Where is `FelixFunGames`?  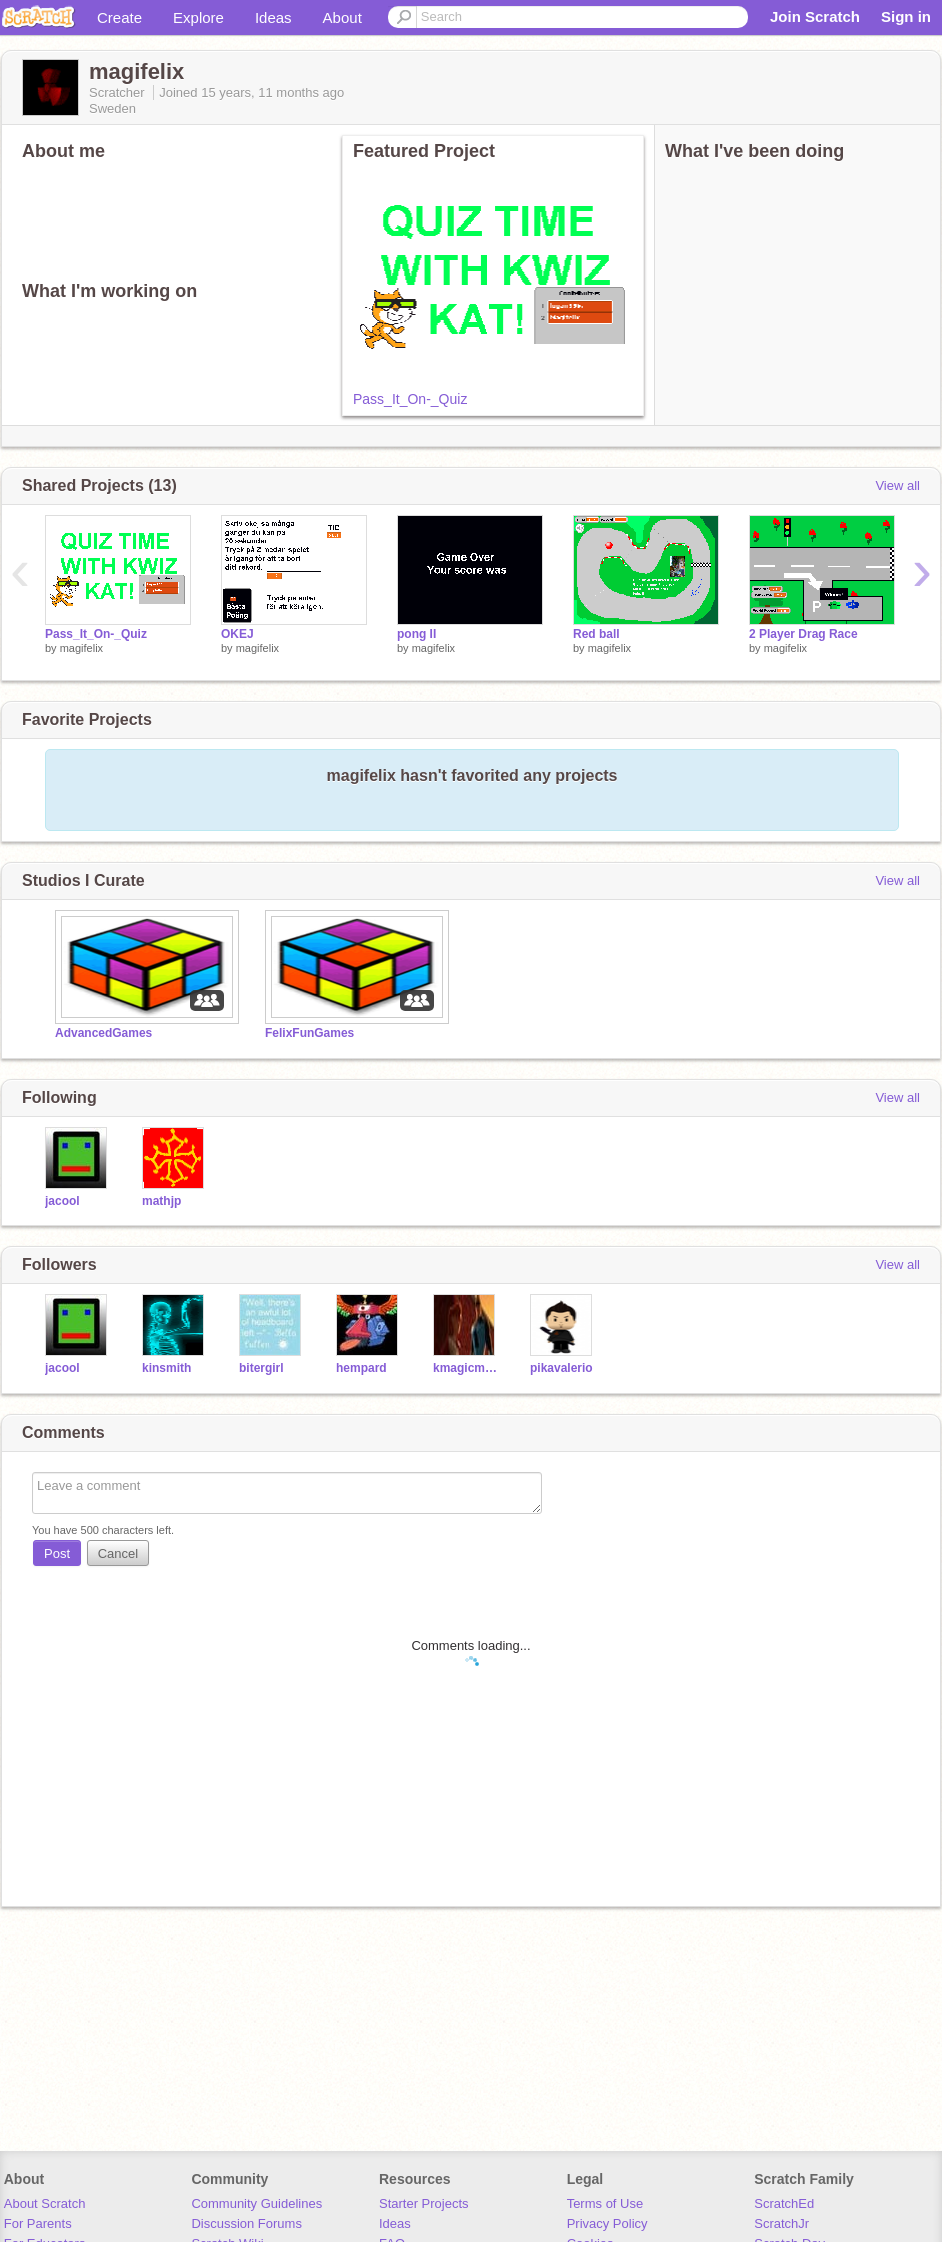 FelixFunGames is located at coordinates (309, 1033).